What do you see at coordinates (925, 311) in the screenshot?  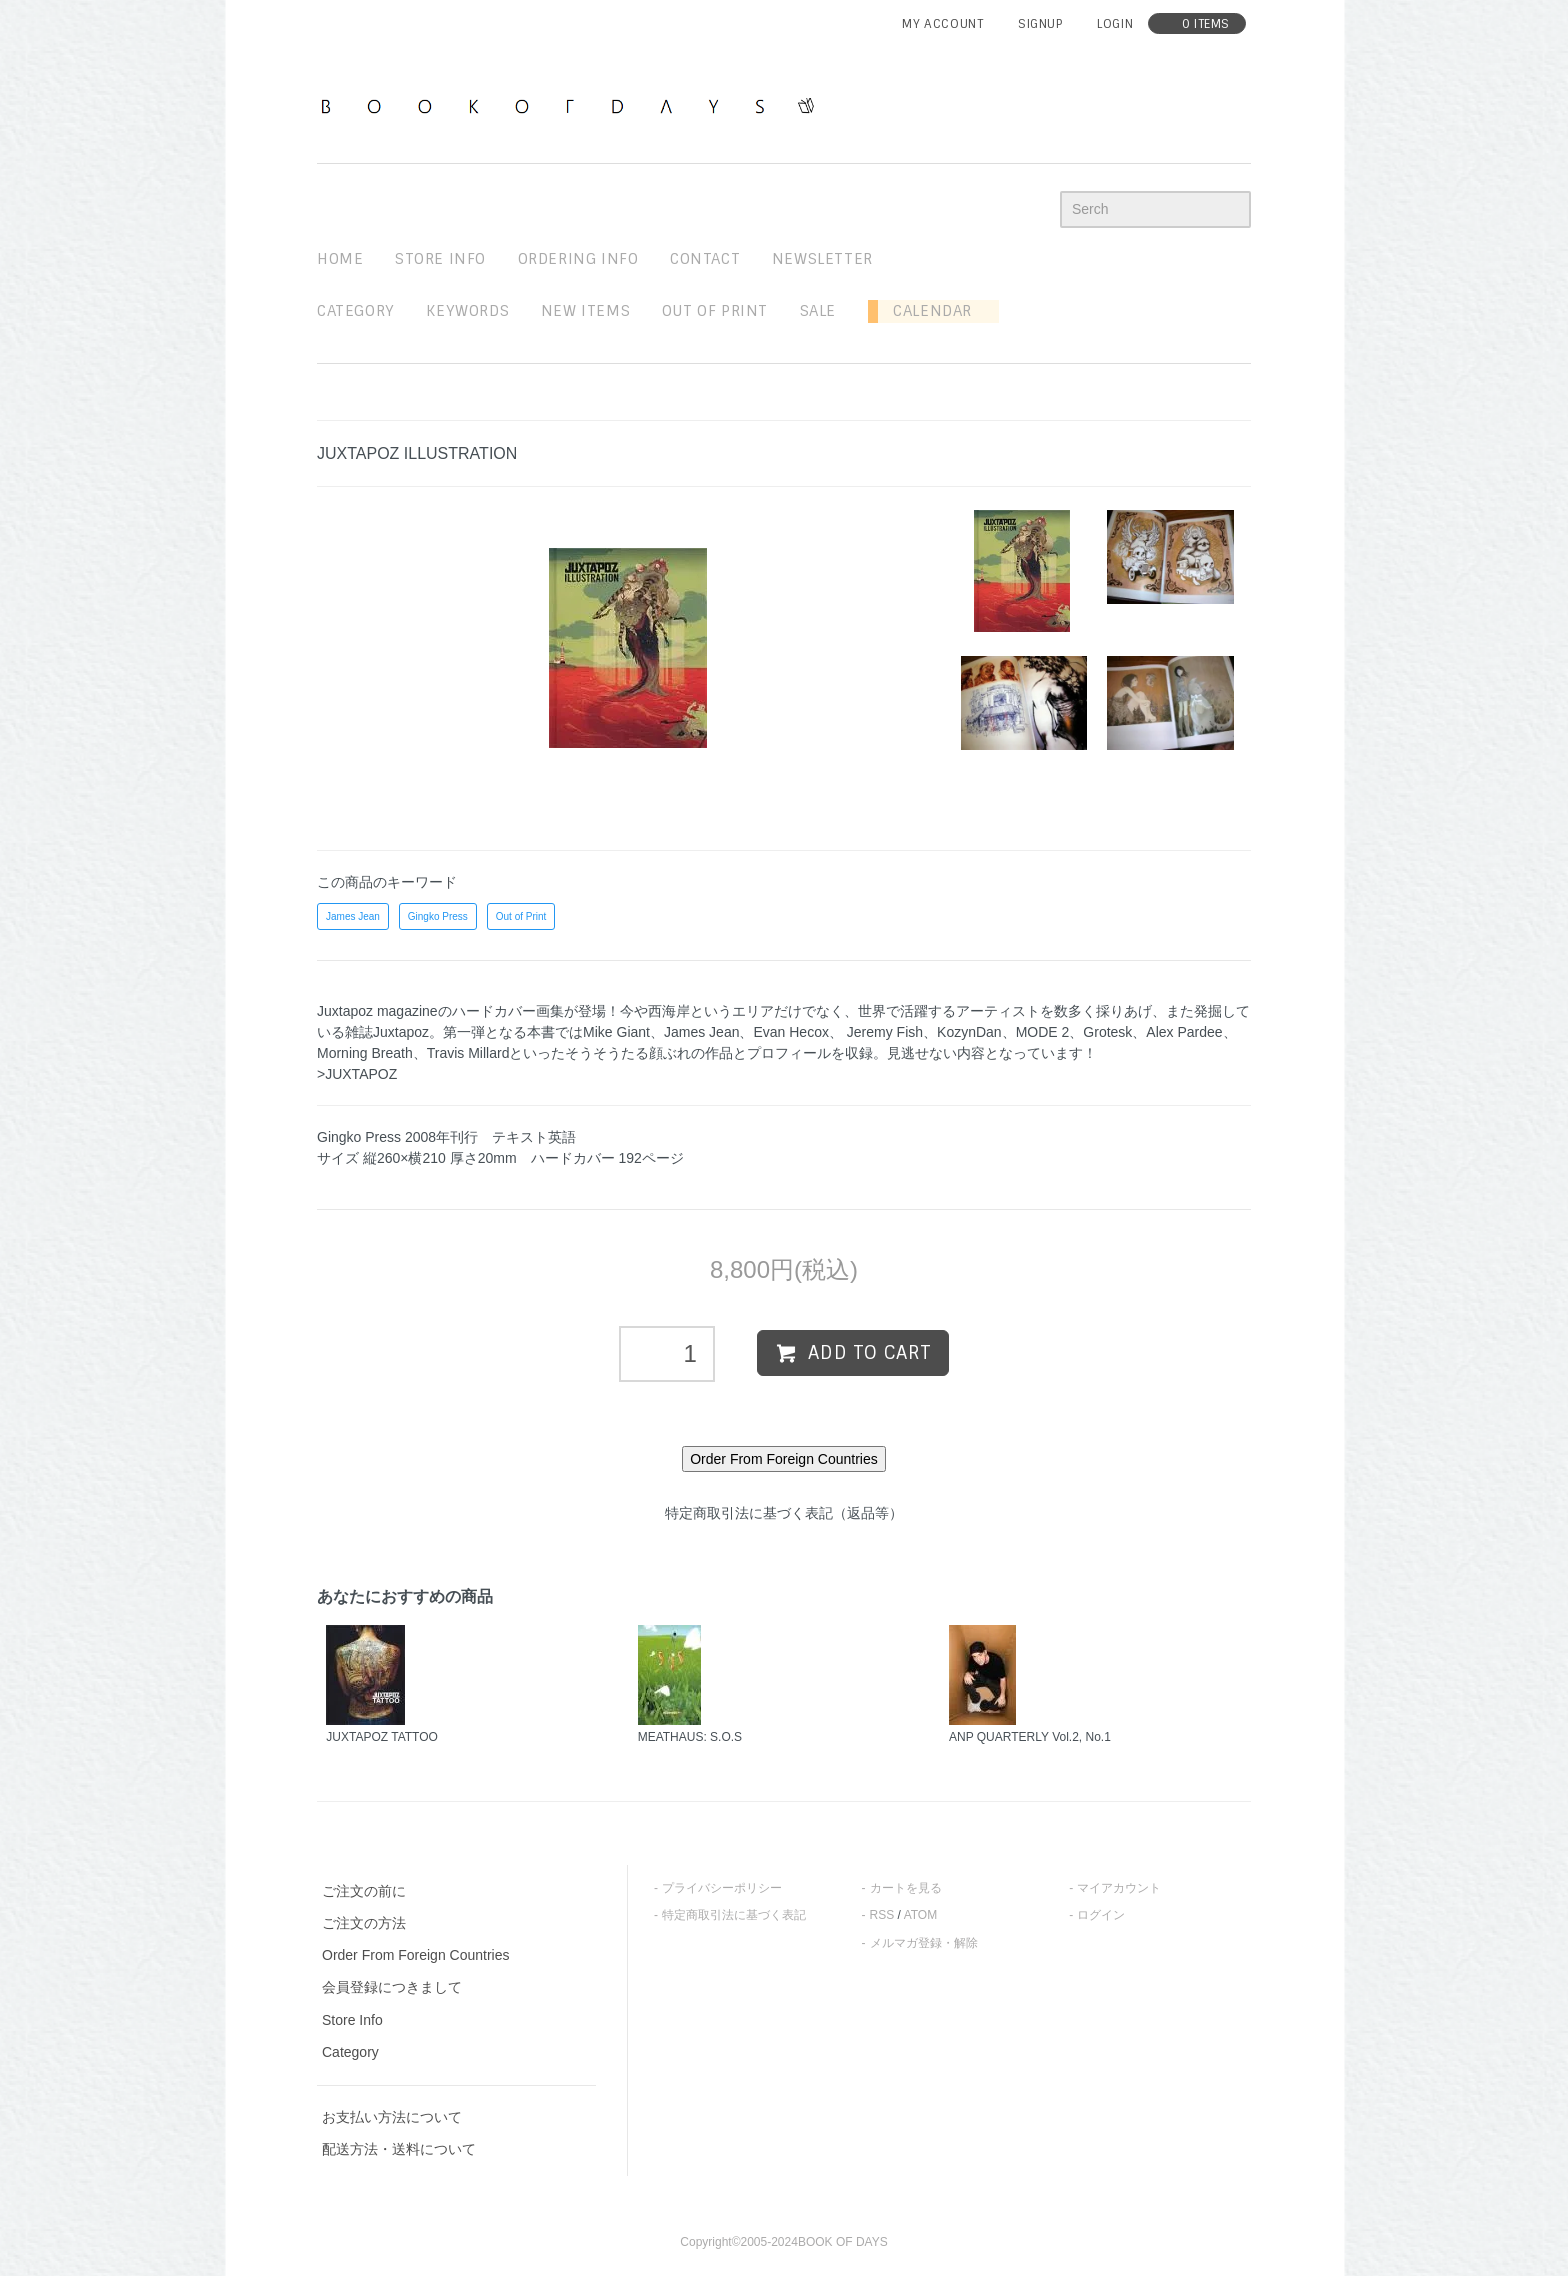 I see `Calendar` at bounding box center [925, 311].